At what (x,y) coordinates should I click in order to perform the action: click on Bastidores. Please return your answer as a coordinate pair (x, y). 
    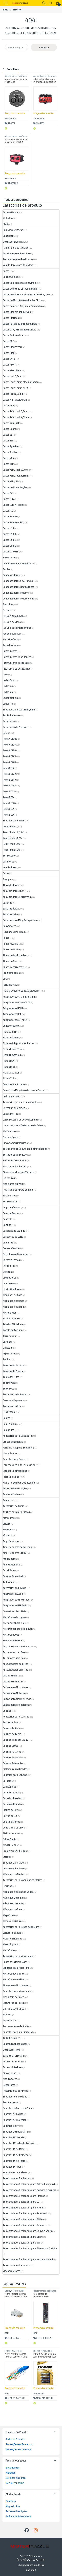
    Looking at the image, I should click on (9, 236).